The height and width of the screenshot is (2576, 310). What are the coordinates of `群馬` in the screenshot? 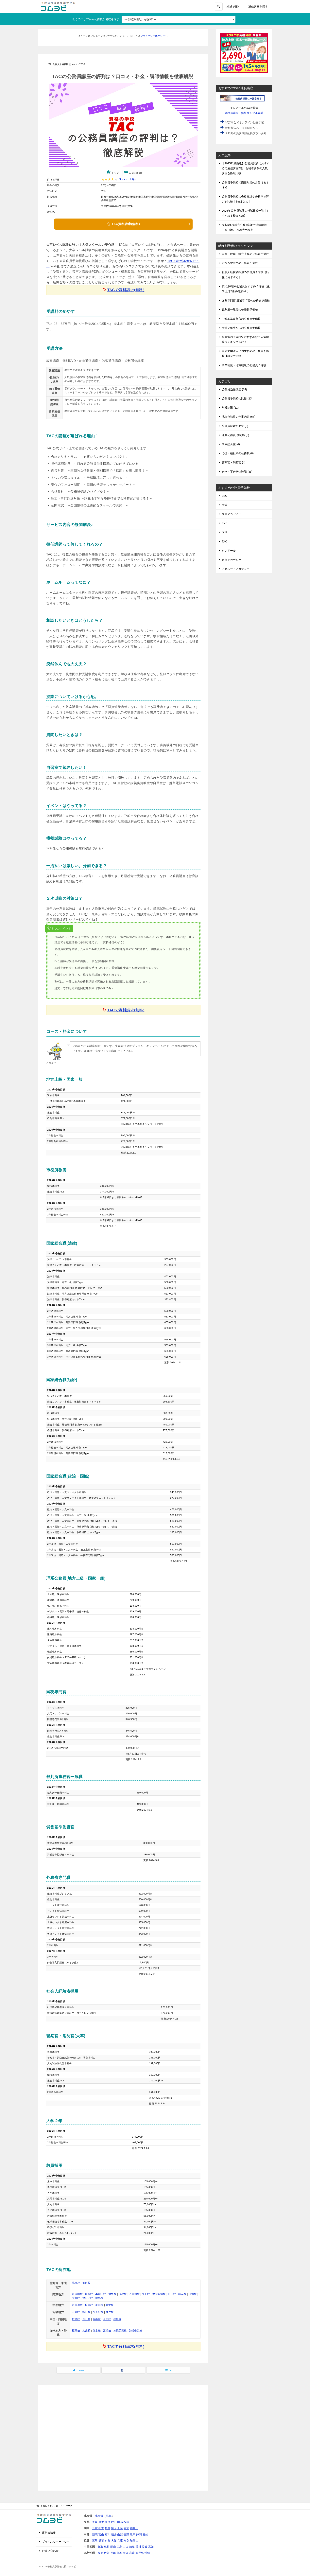 It's located at (107, 2528).